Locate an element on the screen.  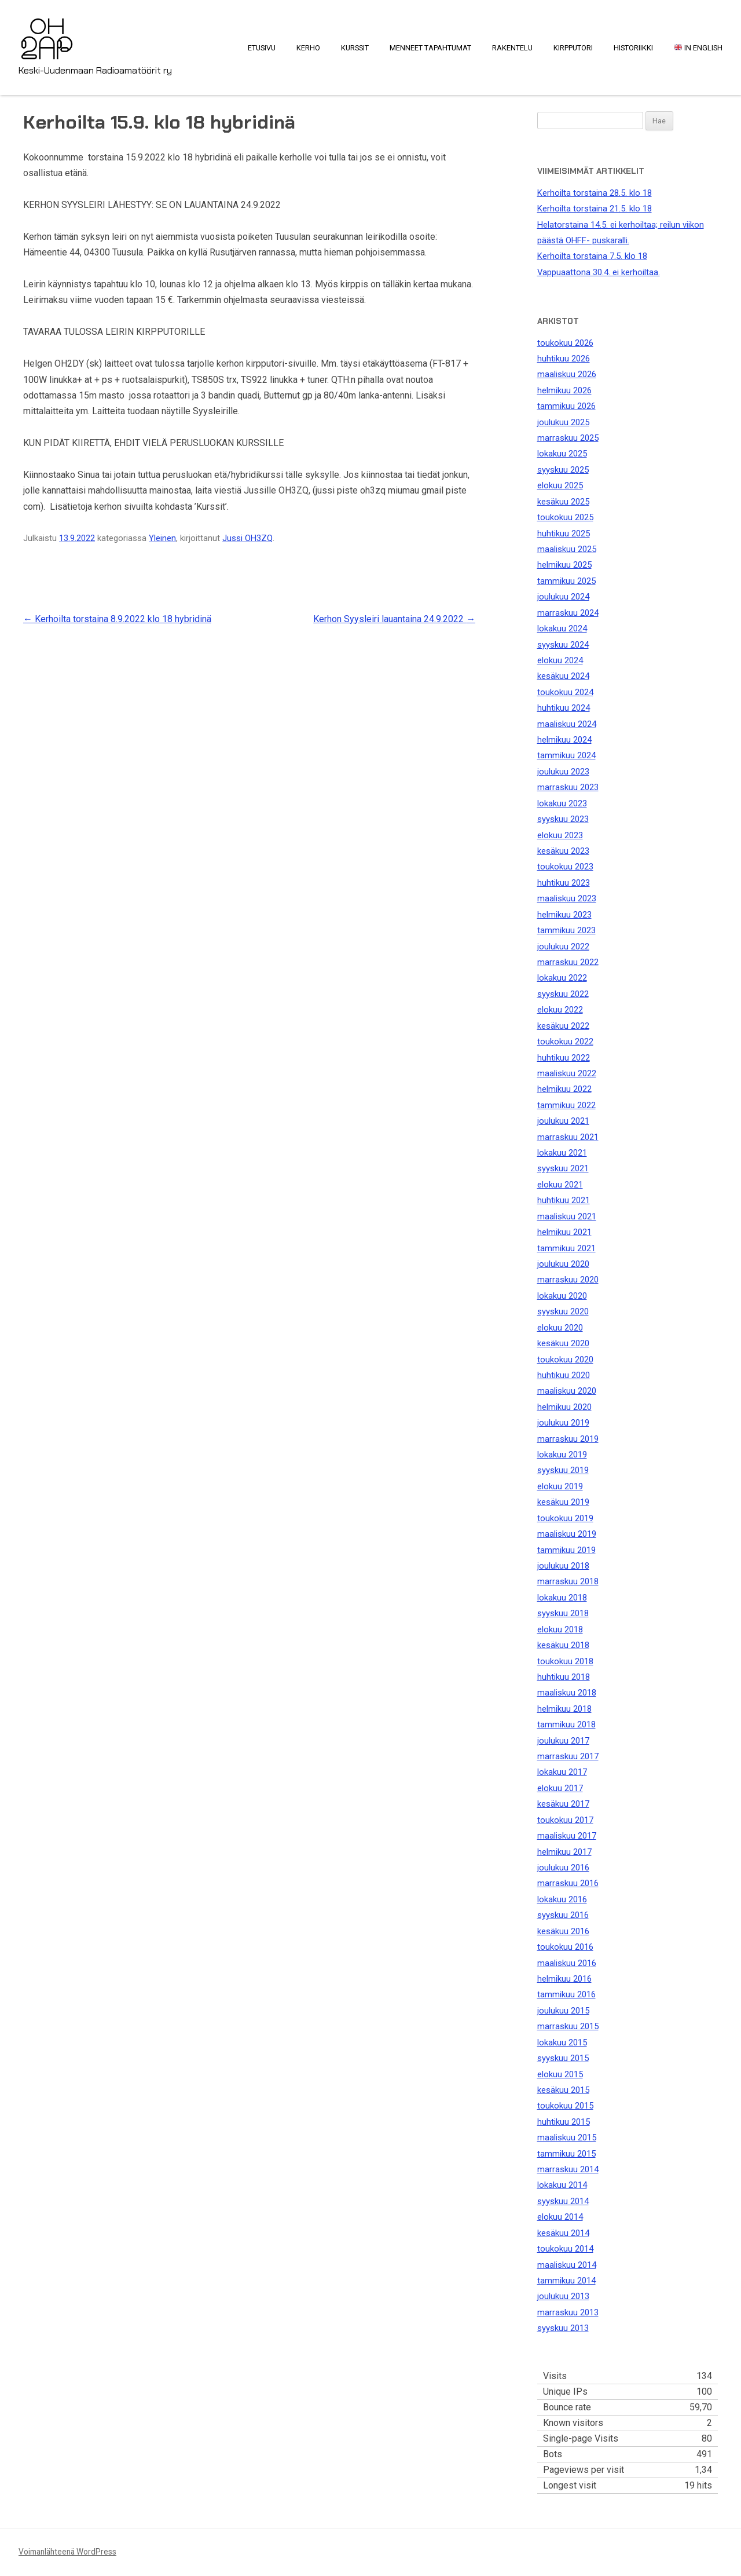
syyskuu 2022 is located at coordinates (563, 994).